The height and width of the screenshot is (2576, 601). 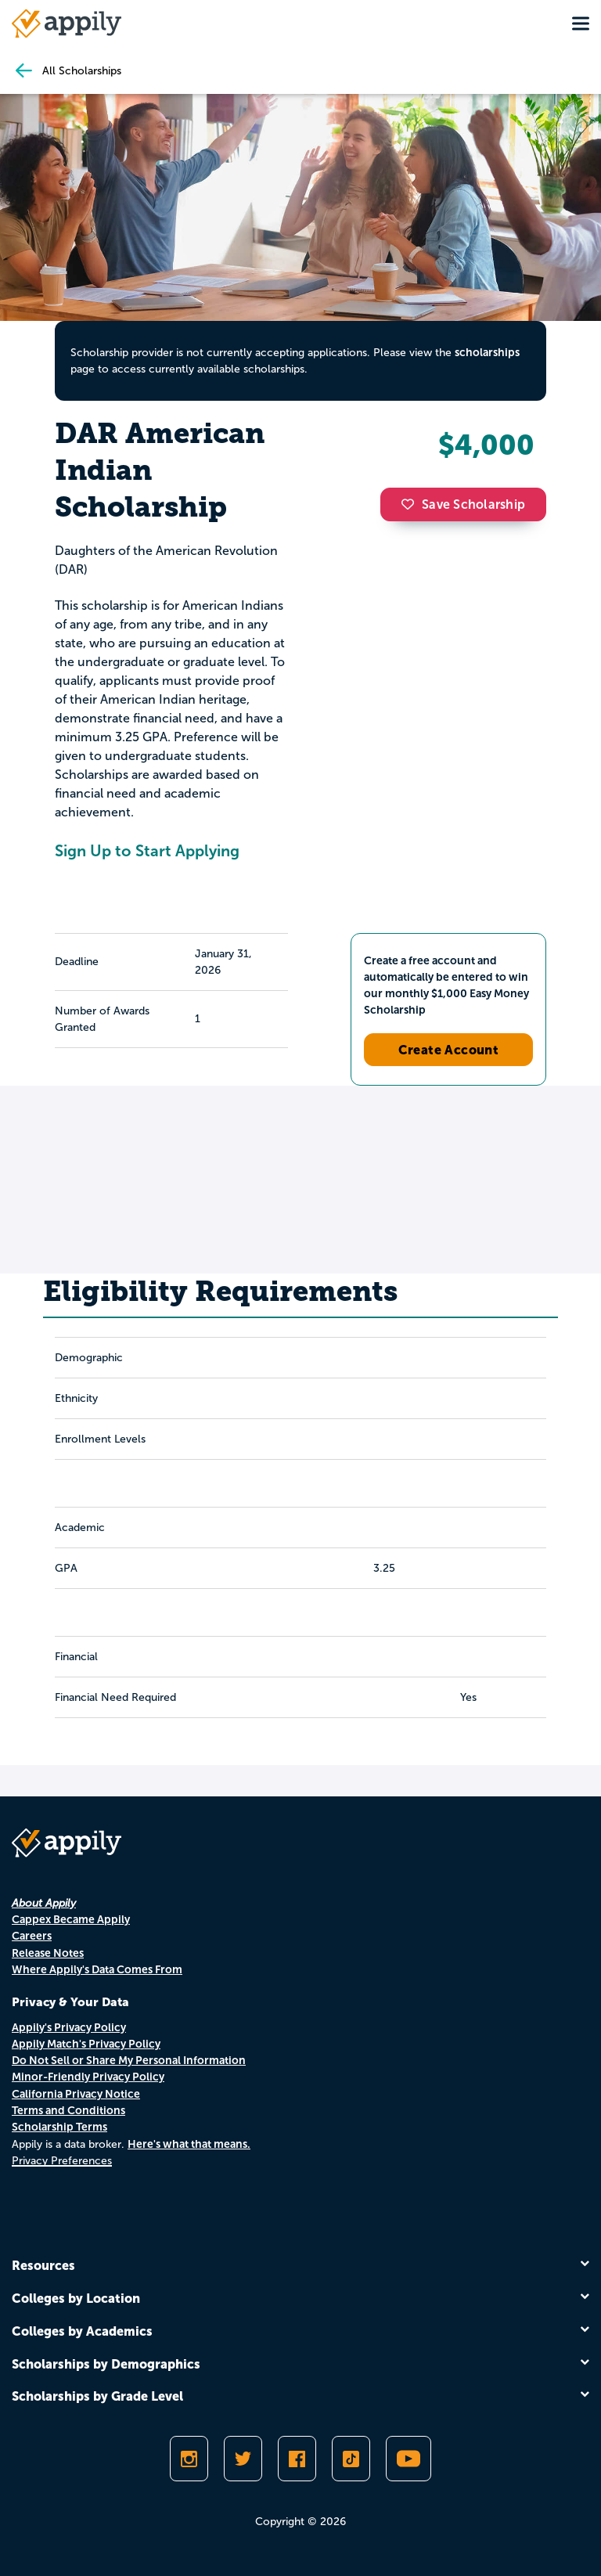 What do you see at coordinates (297, 2458) in the screenshot?
I see `[Like Appily on Facebook]` at bounding box center [297, 2458].